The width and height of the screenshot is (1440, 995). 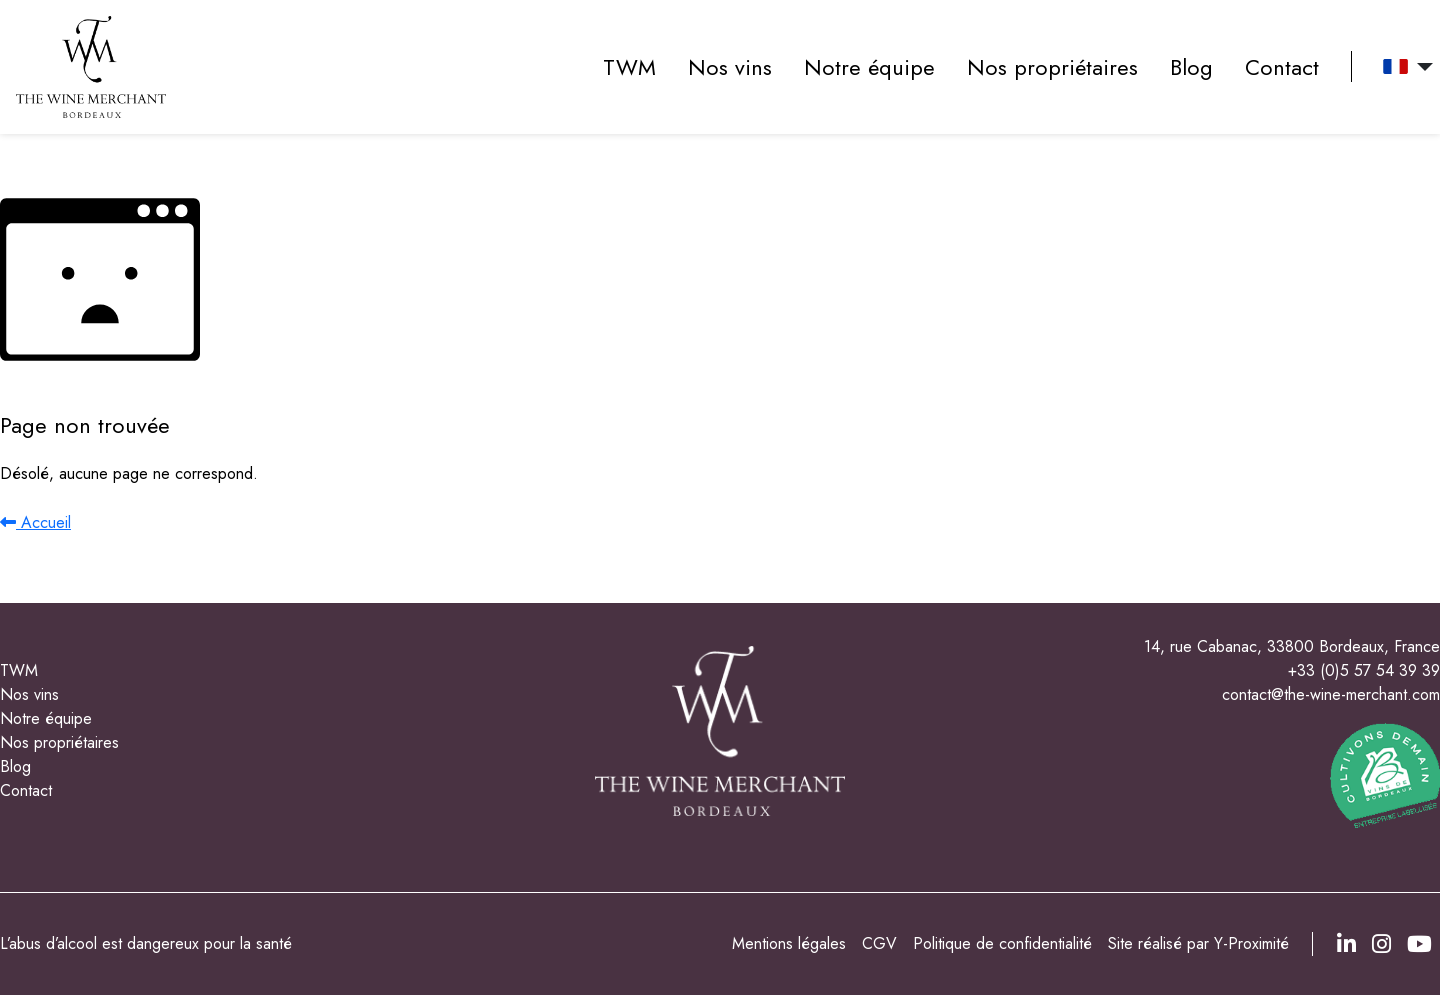 I want to click on Notre équipe, so click(x=869, y=67).